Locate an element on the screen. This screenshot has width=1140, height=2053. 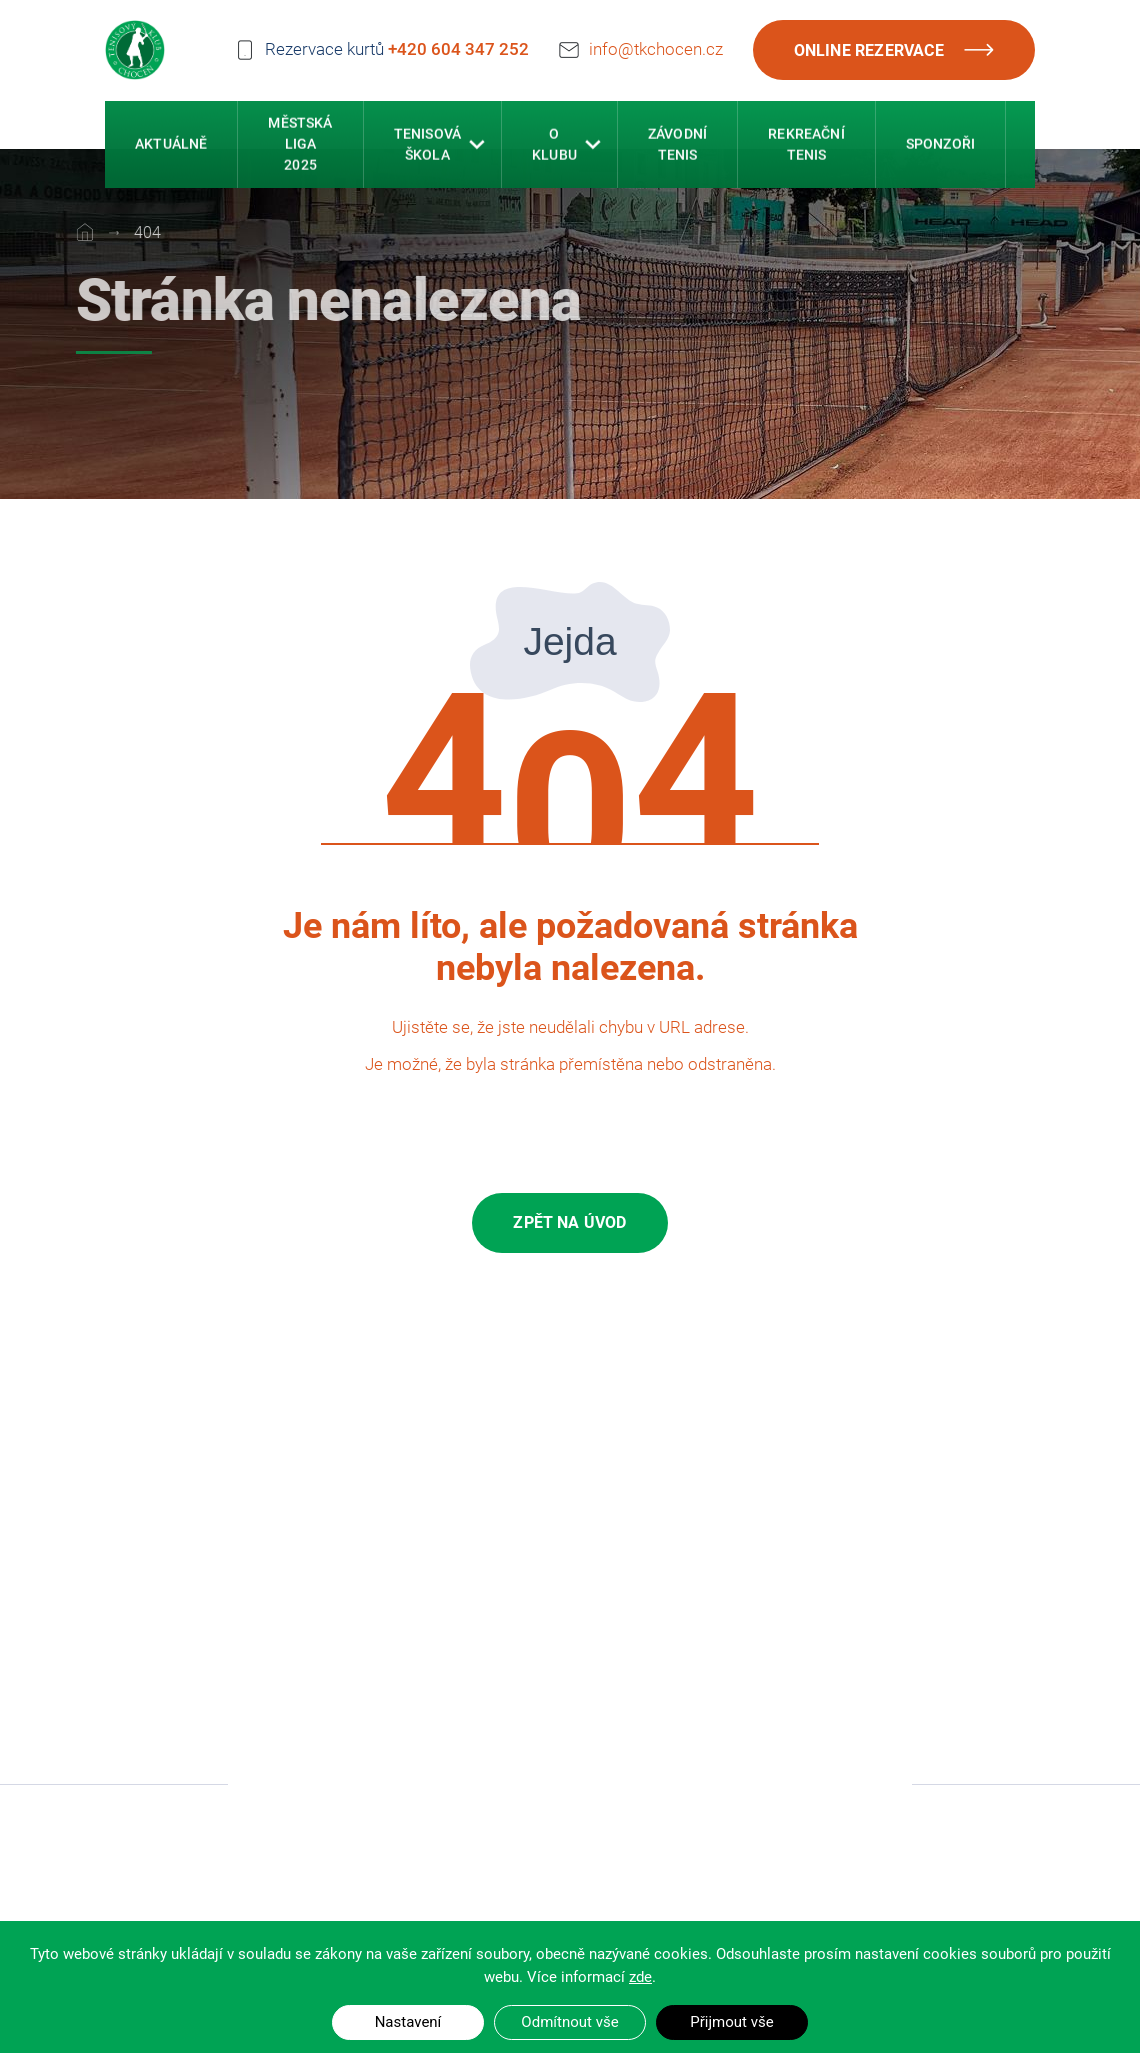
Online rezervace is located at coordinates (894, 50).